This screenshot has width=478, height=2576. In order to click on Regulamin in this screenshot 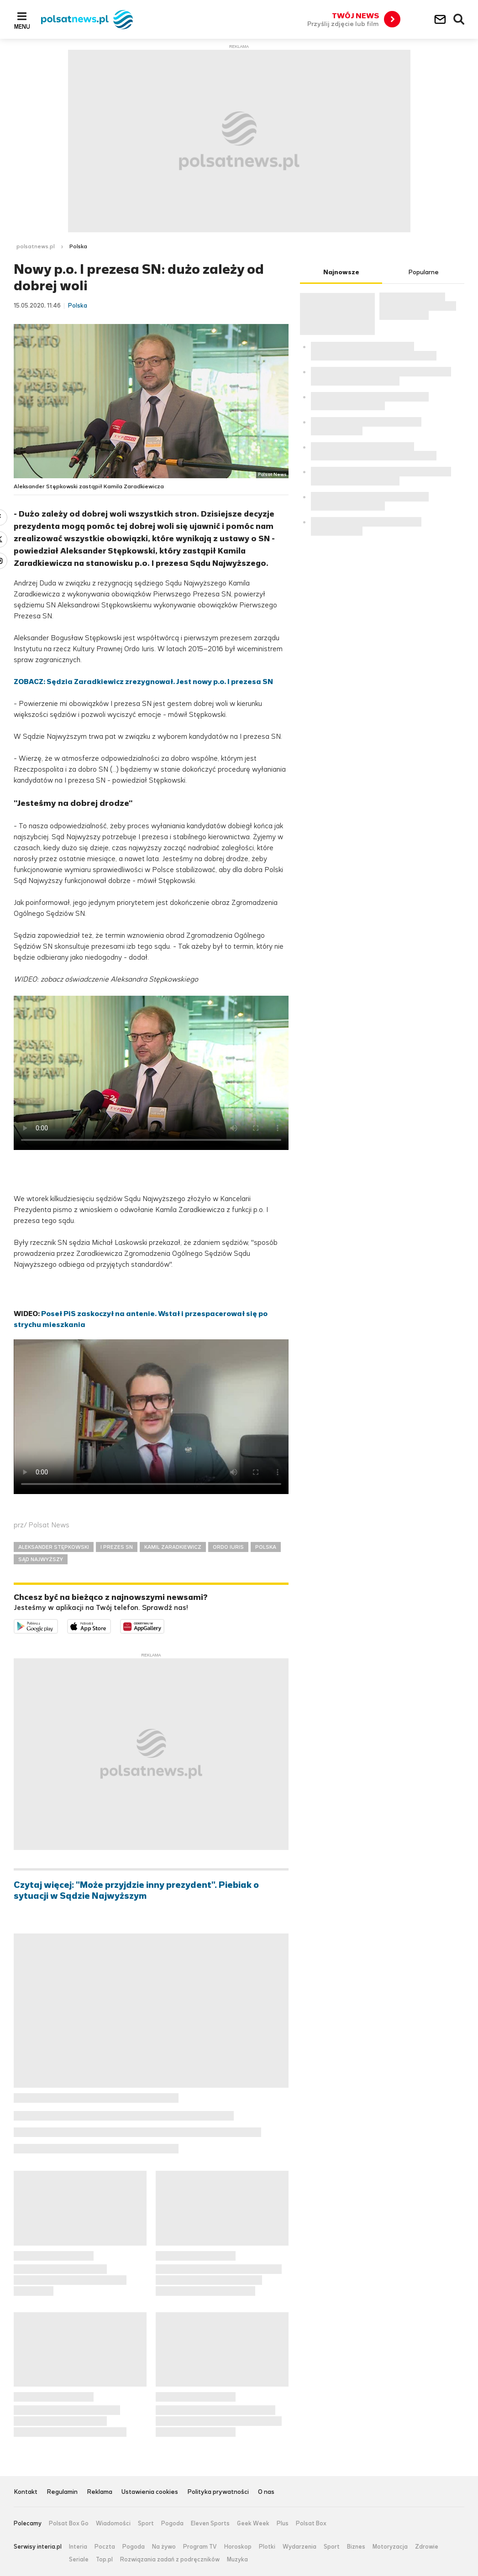, I will do `click(62, 2492)`.